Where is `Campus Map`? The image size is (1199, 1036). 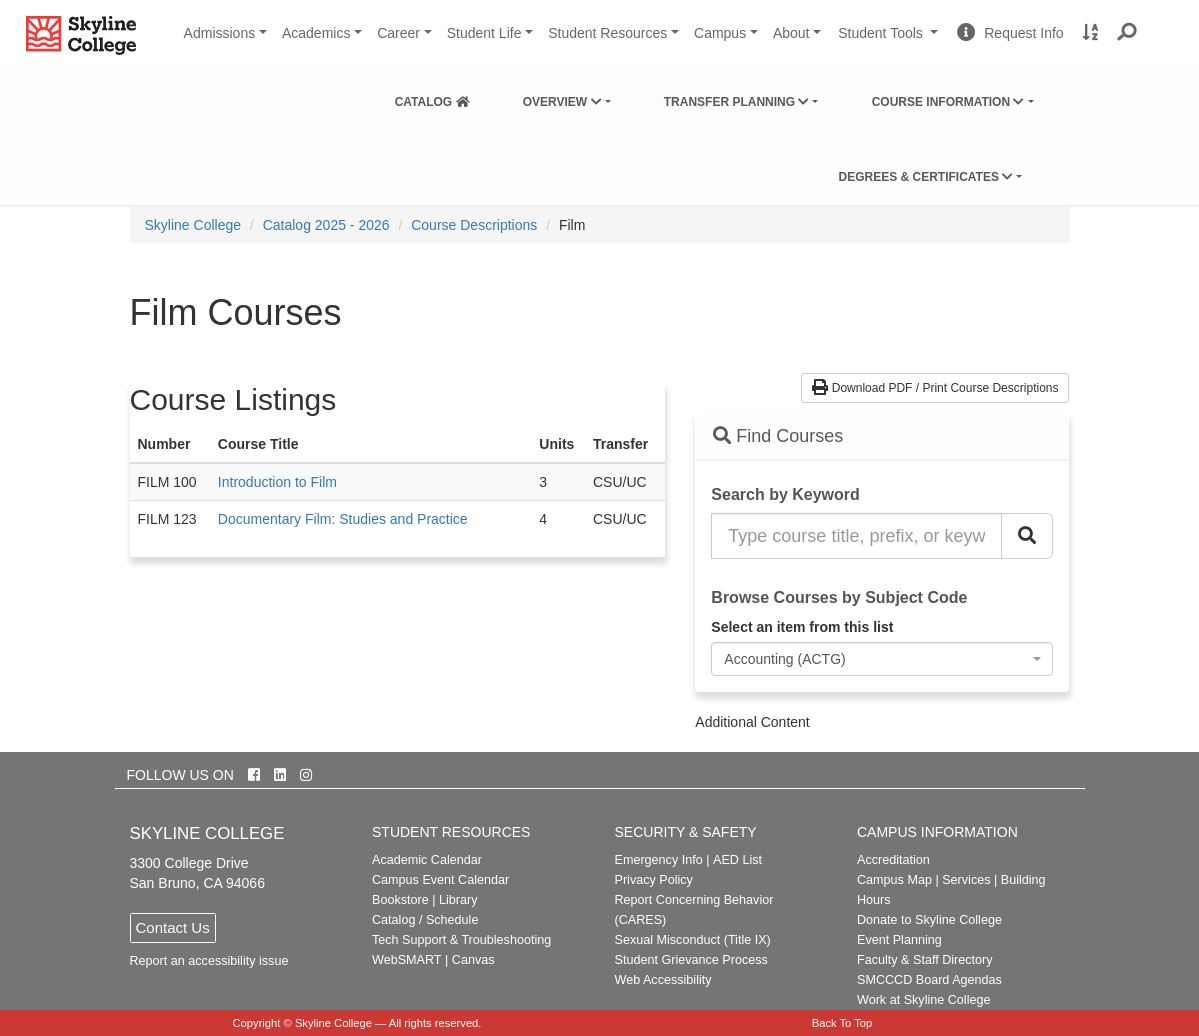
Campus Map is located at coordinates (894, 880).